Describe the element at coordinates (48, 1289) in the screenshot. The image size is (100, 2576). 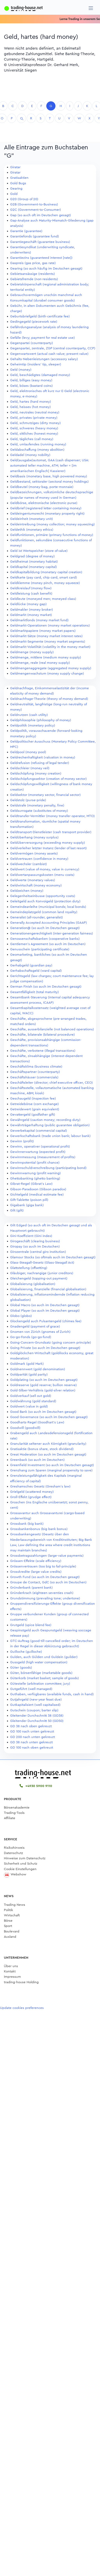
I see `Globalisierung, finanzielle (financial globalisation)` at that location.